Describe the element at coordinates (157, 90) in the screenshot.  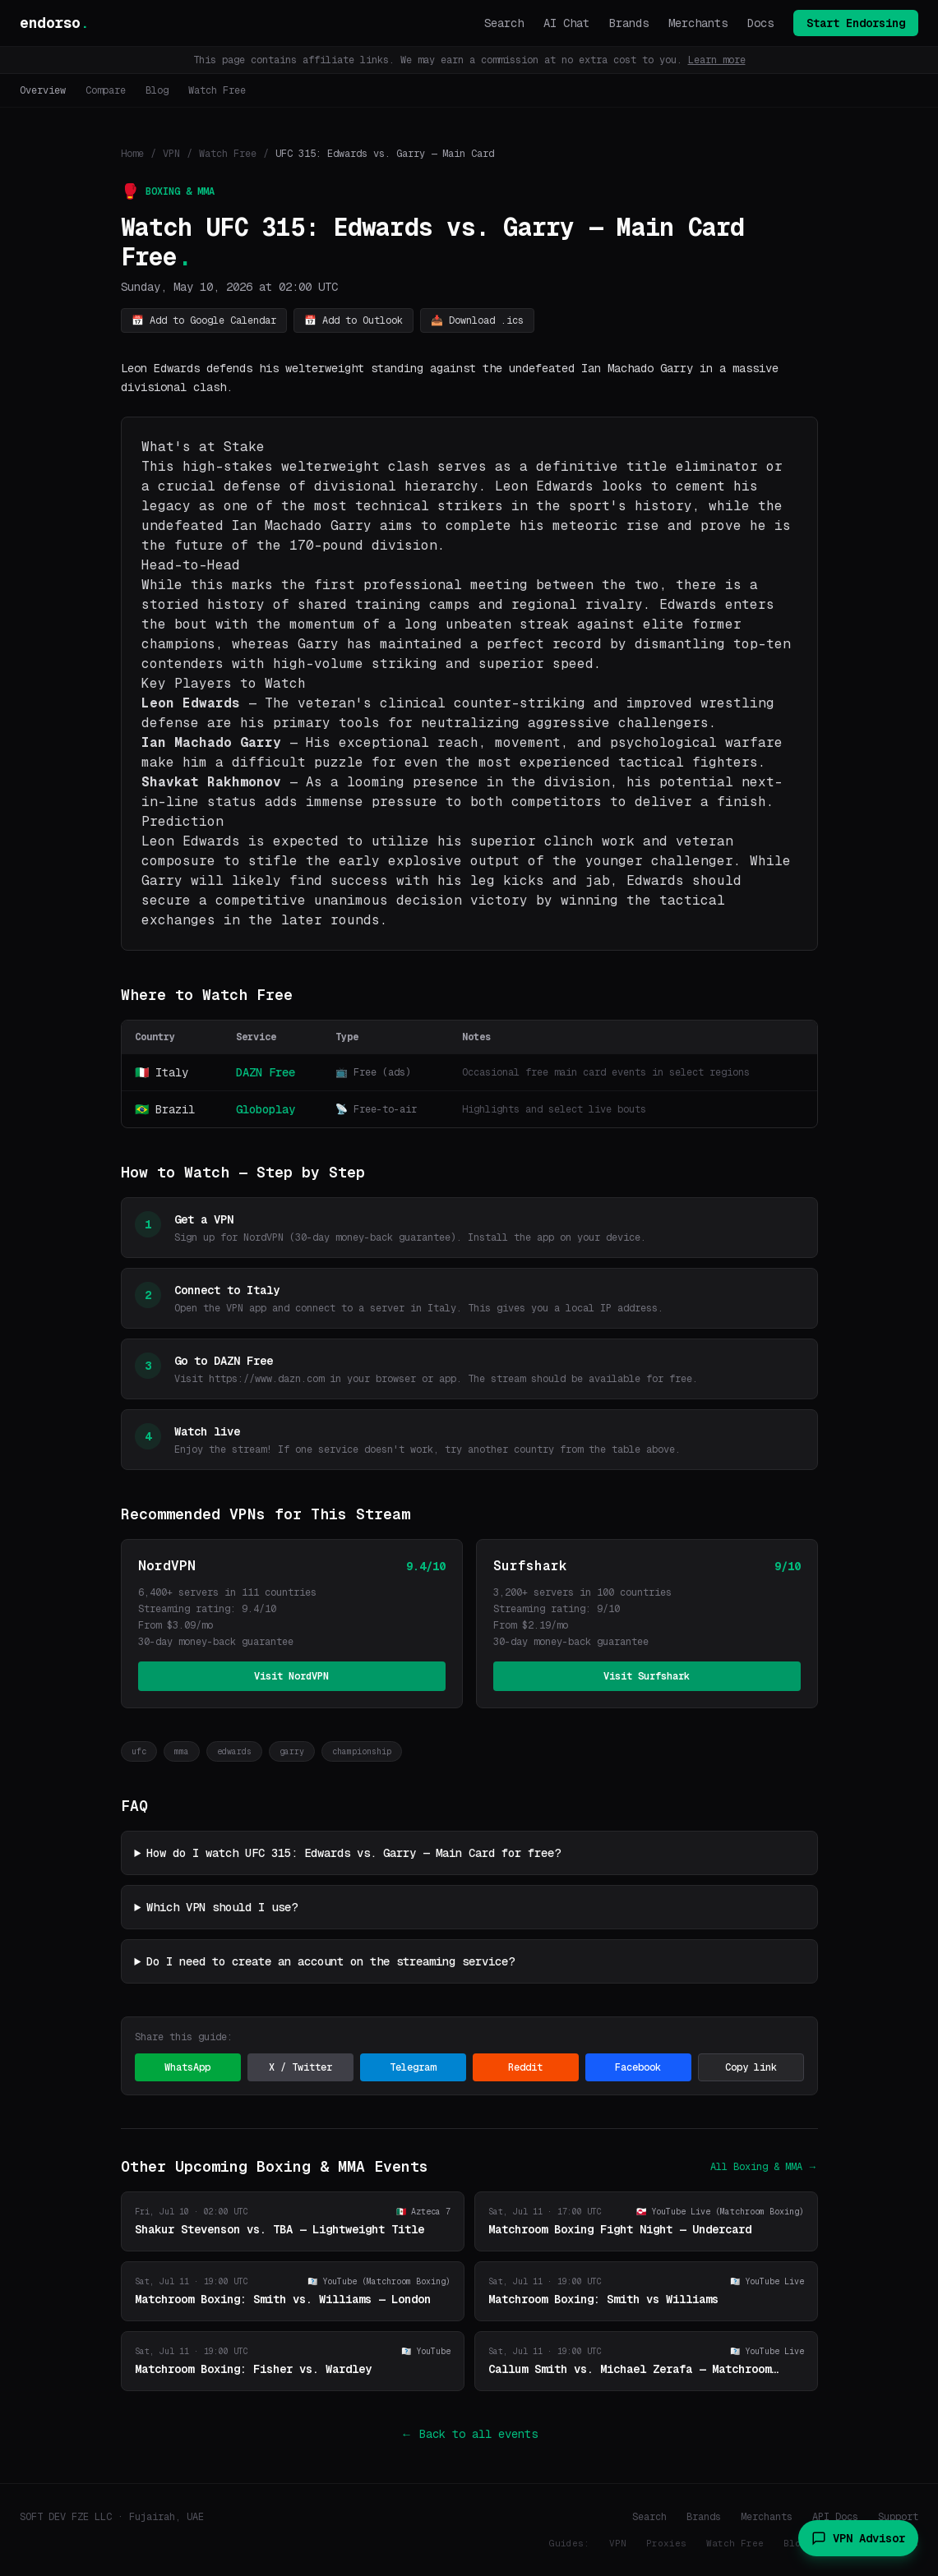
I see `Blog` at that location.